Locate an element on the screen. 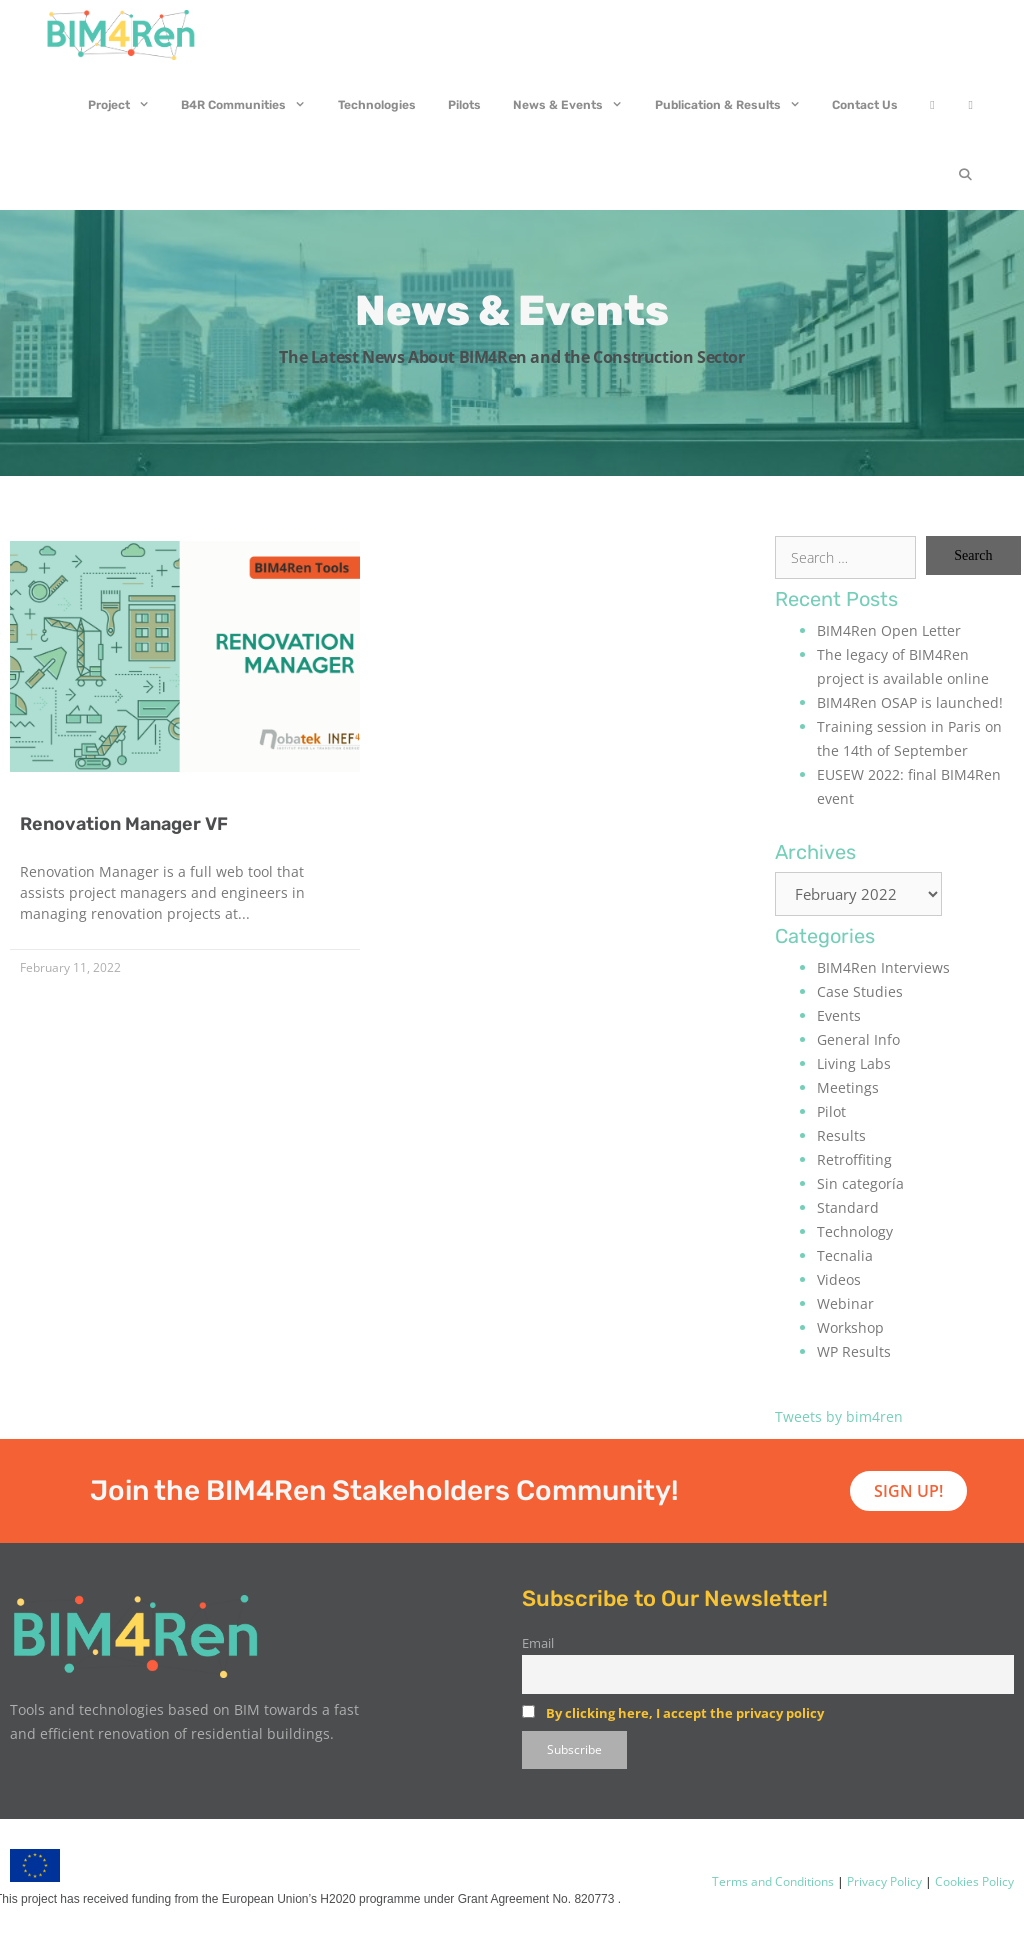 This screenshot has width=1024, height=1954. BIM4Ren OSAP is launched! is located at coordinates (910, 702).